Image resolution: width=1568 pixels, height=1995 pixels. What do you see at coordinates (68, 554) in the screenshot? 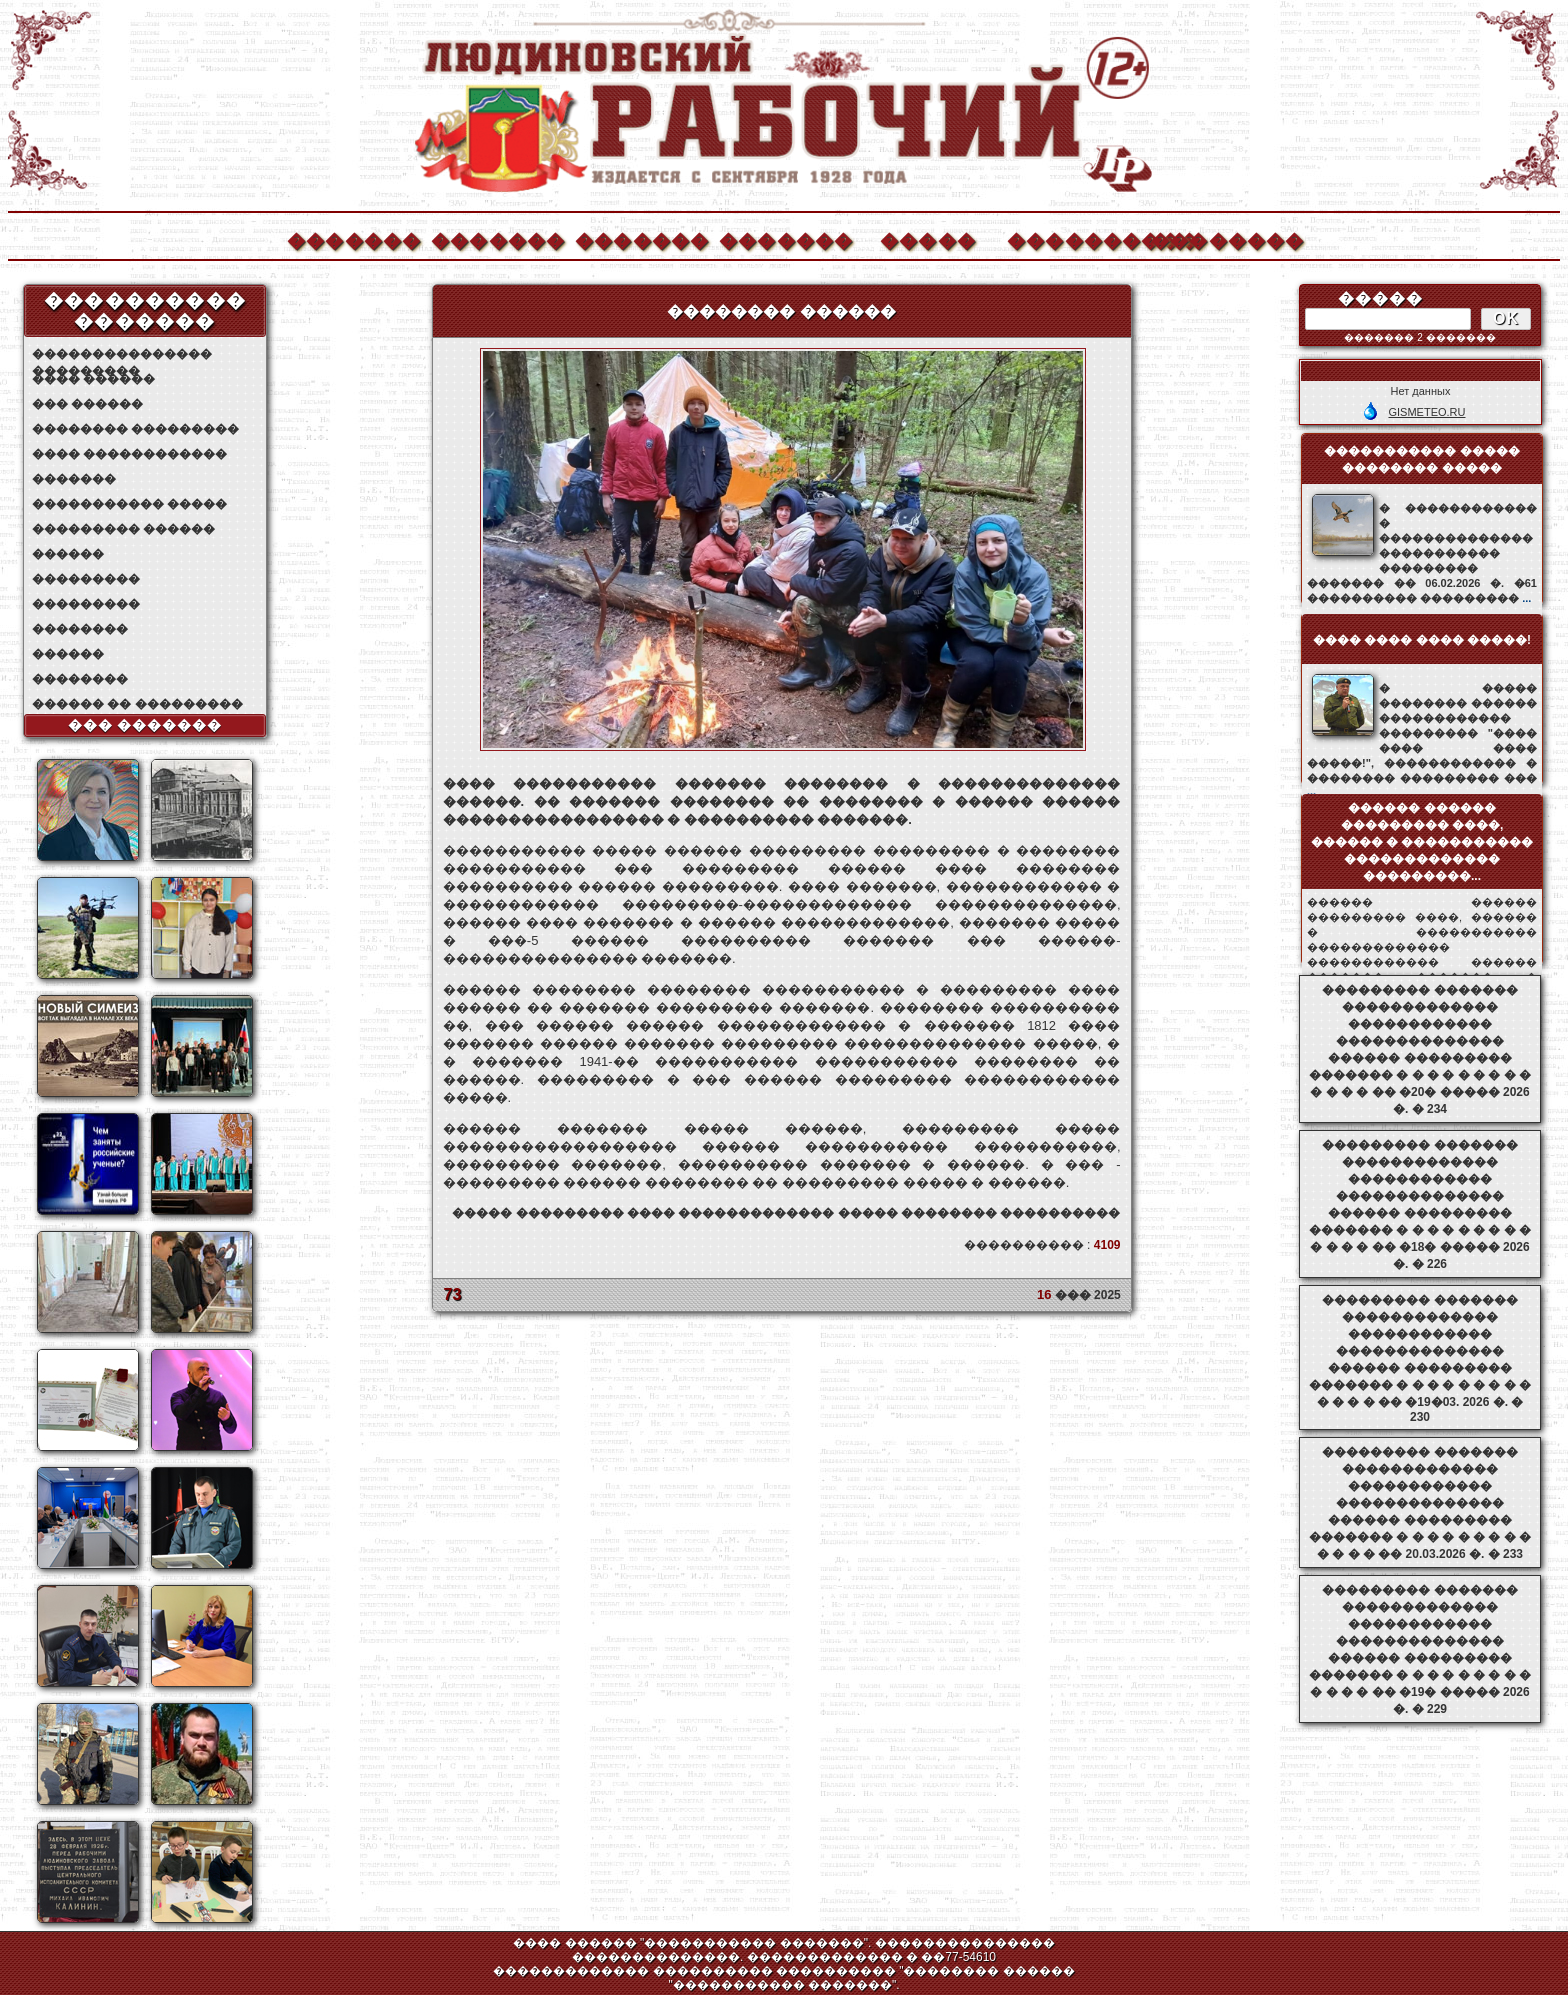
I see `������` at bounding box center [68, 554].